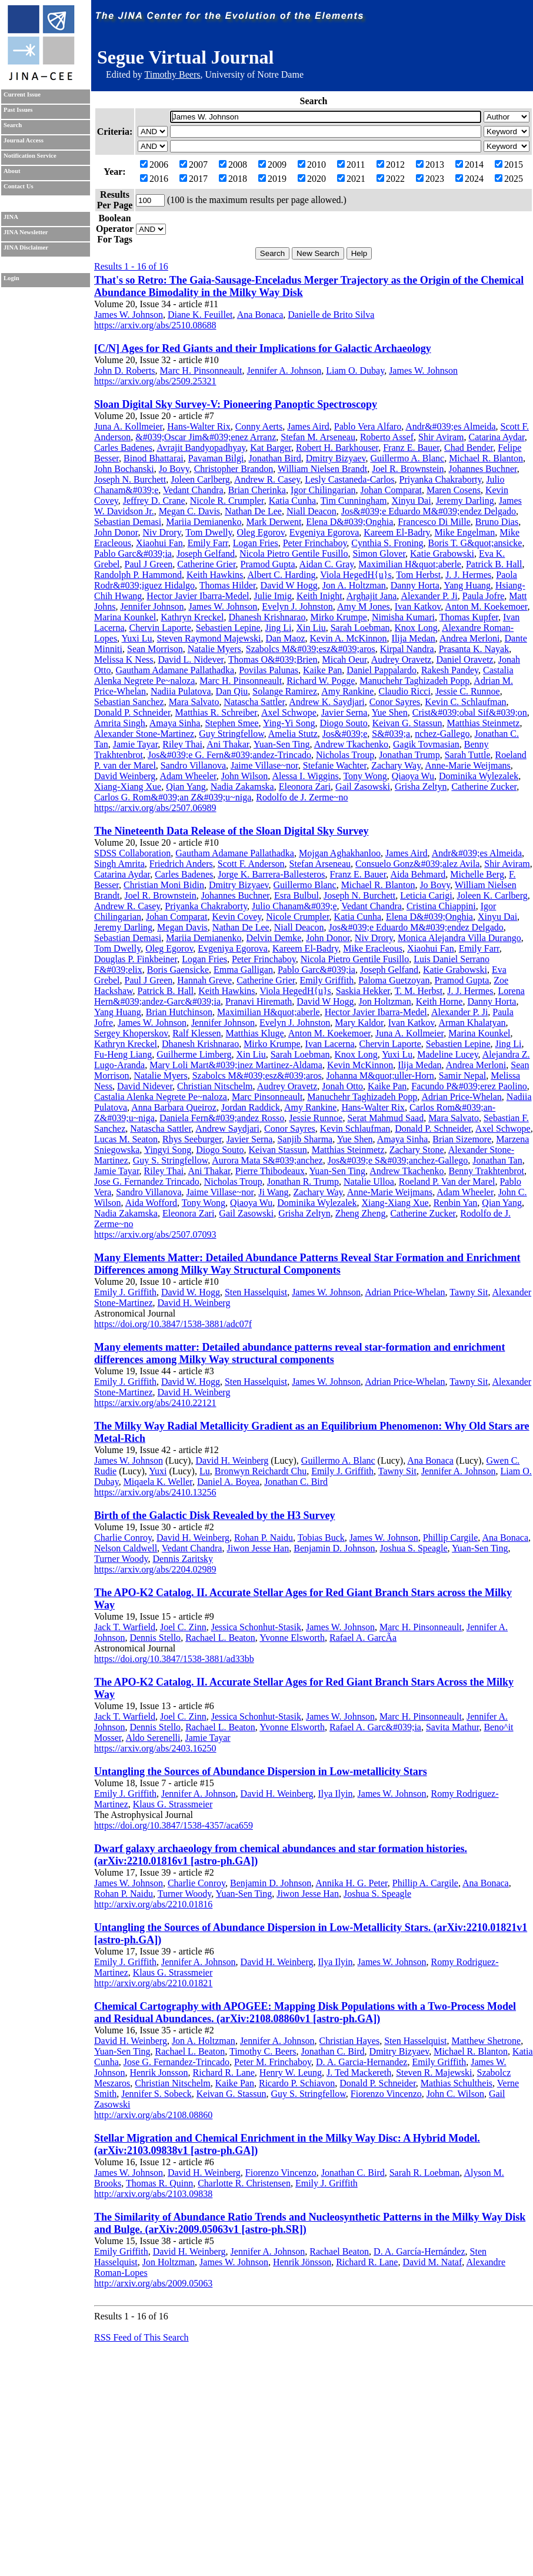  What do you see at coordinates (281, 575) in the screenshot?
I see `Albert C. Harding` at bounding box center [281, 575].